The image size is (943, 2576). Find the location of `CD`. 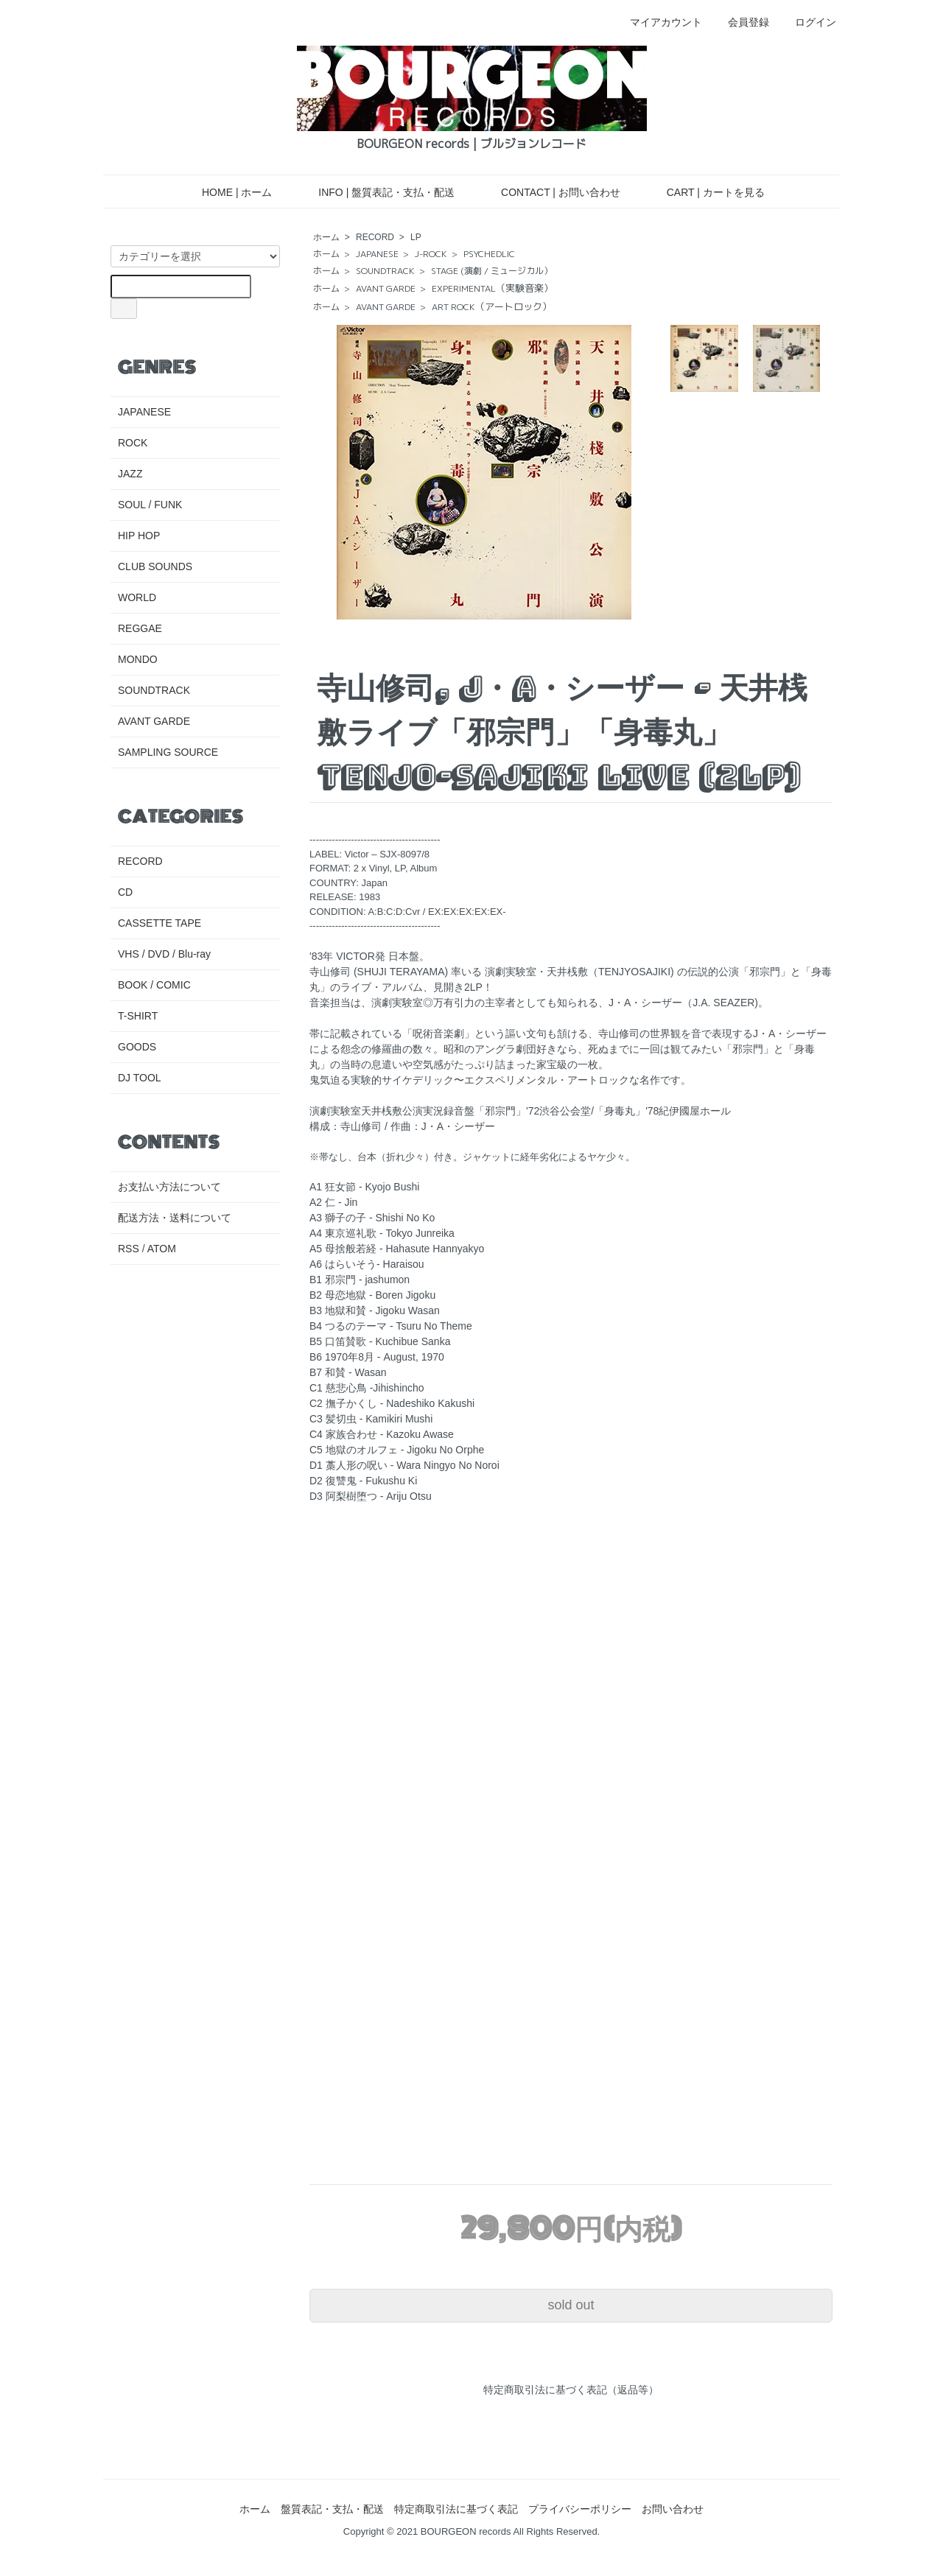

CD is located at coordinates (125, 892).